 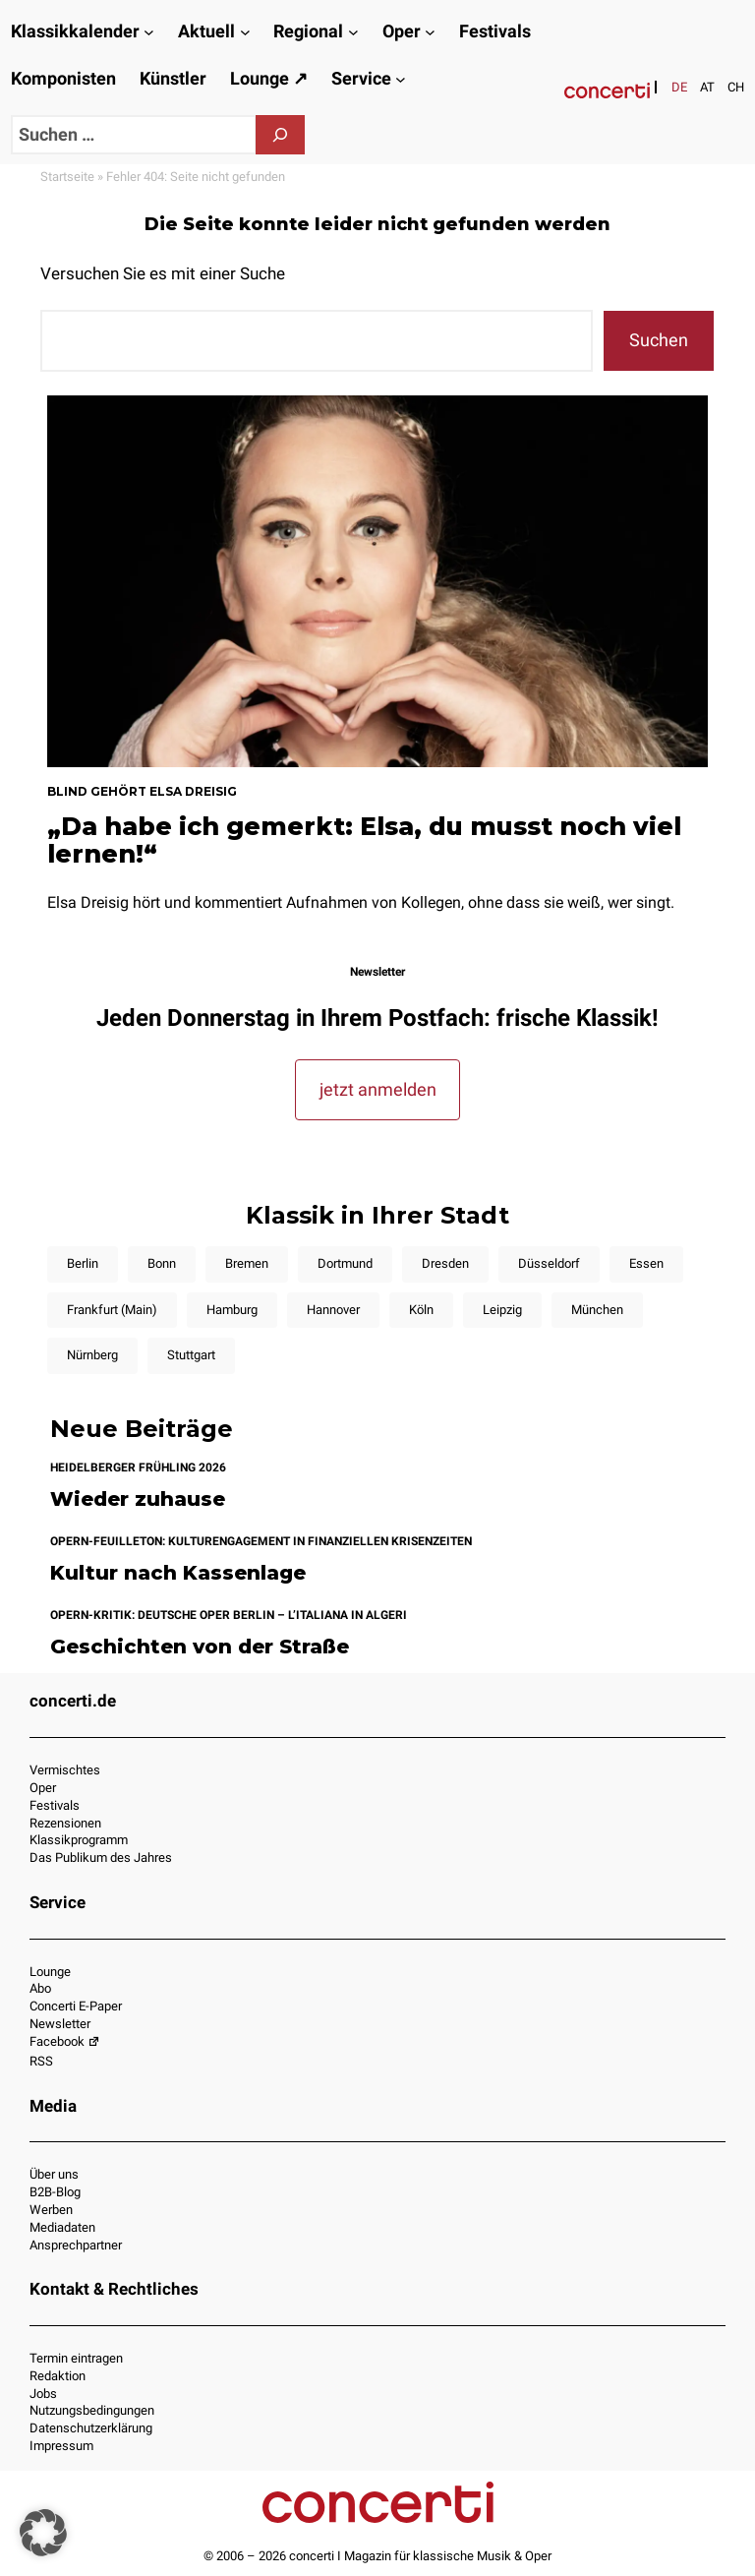 I want to click on [Suchen], so click(x=280, y=134).